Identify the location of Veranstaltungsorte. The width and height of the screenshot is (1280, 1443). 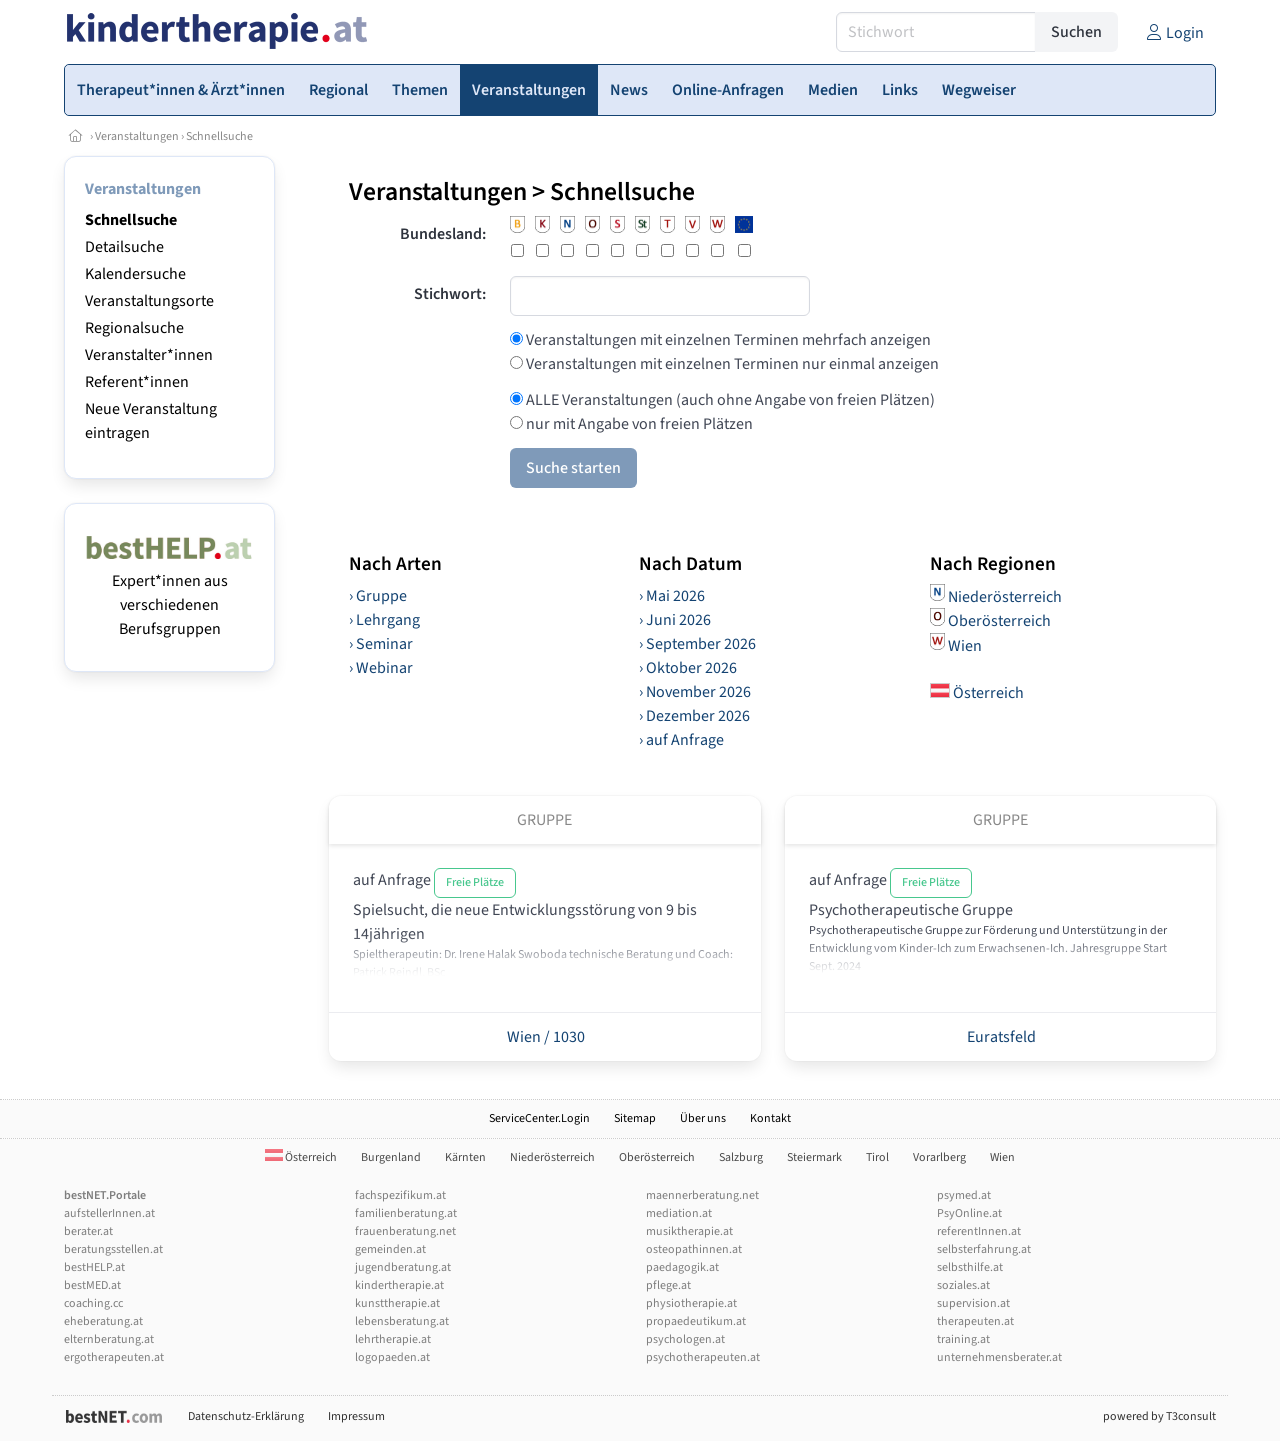
(149, 301).